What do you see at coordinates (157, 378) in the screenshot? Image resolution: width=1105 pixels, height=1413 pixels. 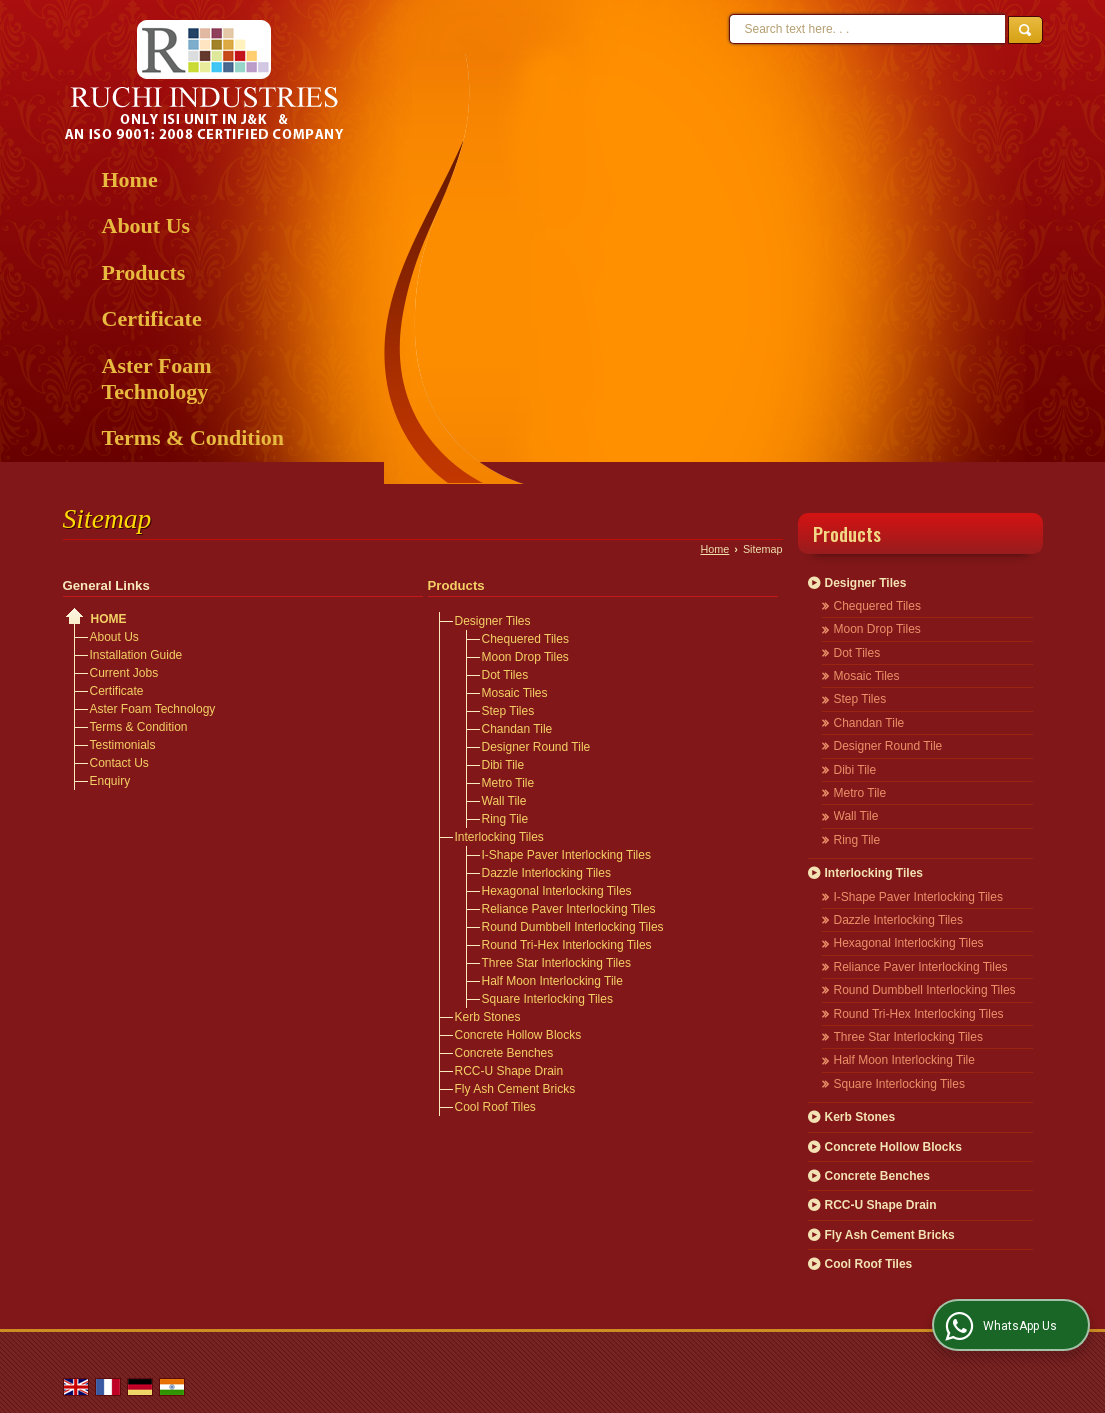 I see `Aster Foam Technology` at bounding box center [157, 378].